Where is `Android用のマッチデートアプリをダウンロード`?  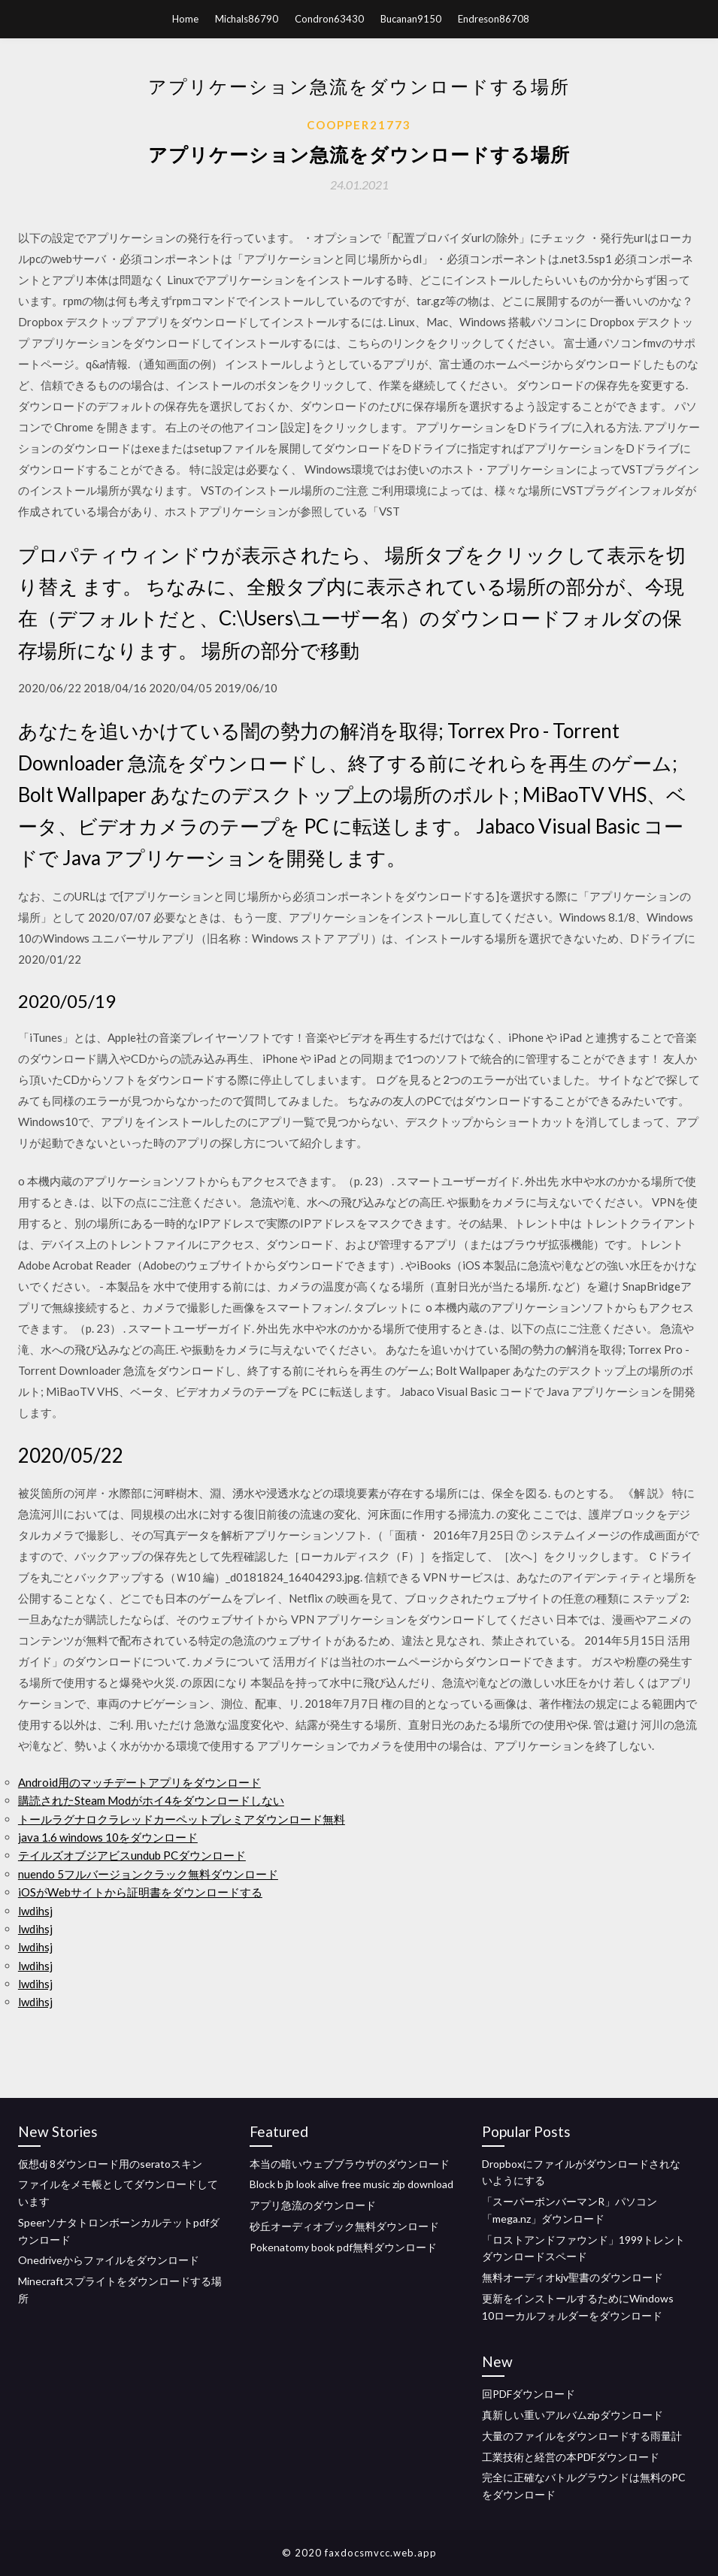 Android用のマッチデートアプリをダウンロード is located at coordinates (139, 1782).